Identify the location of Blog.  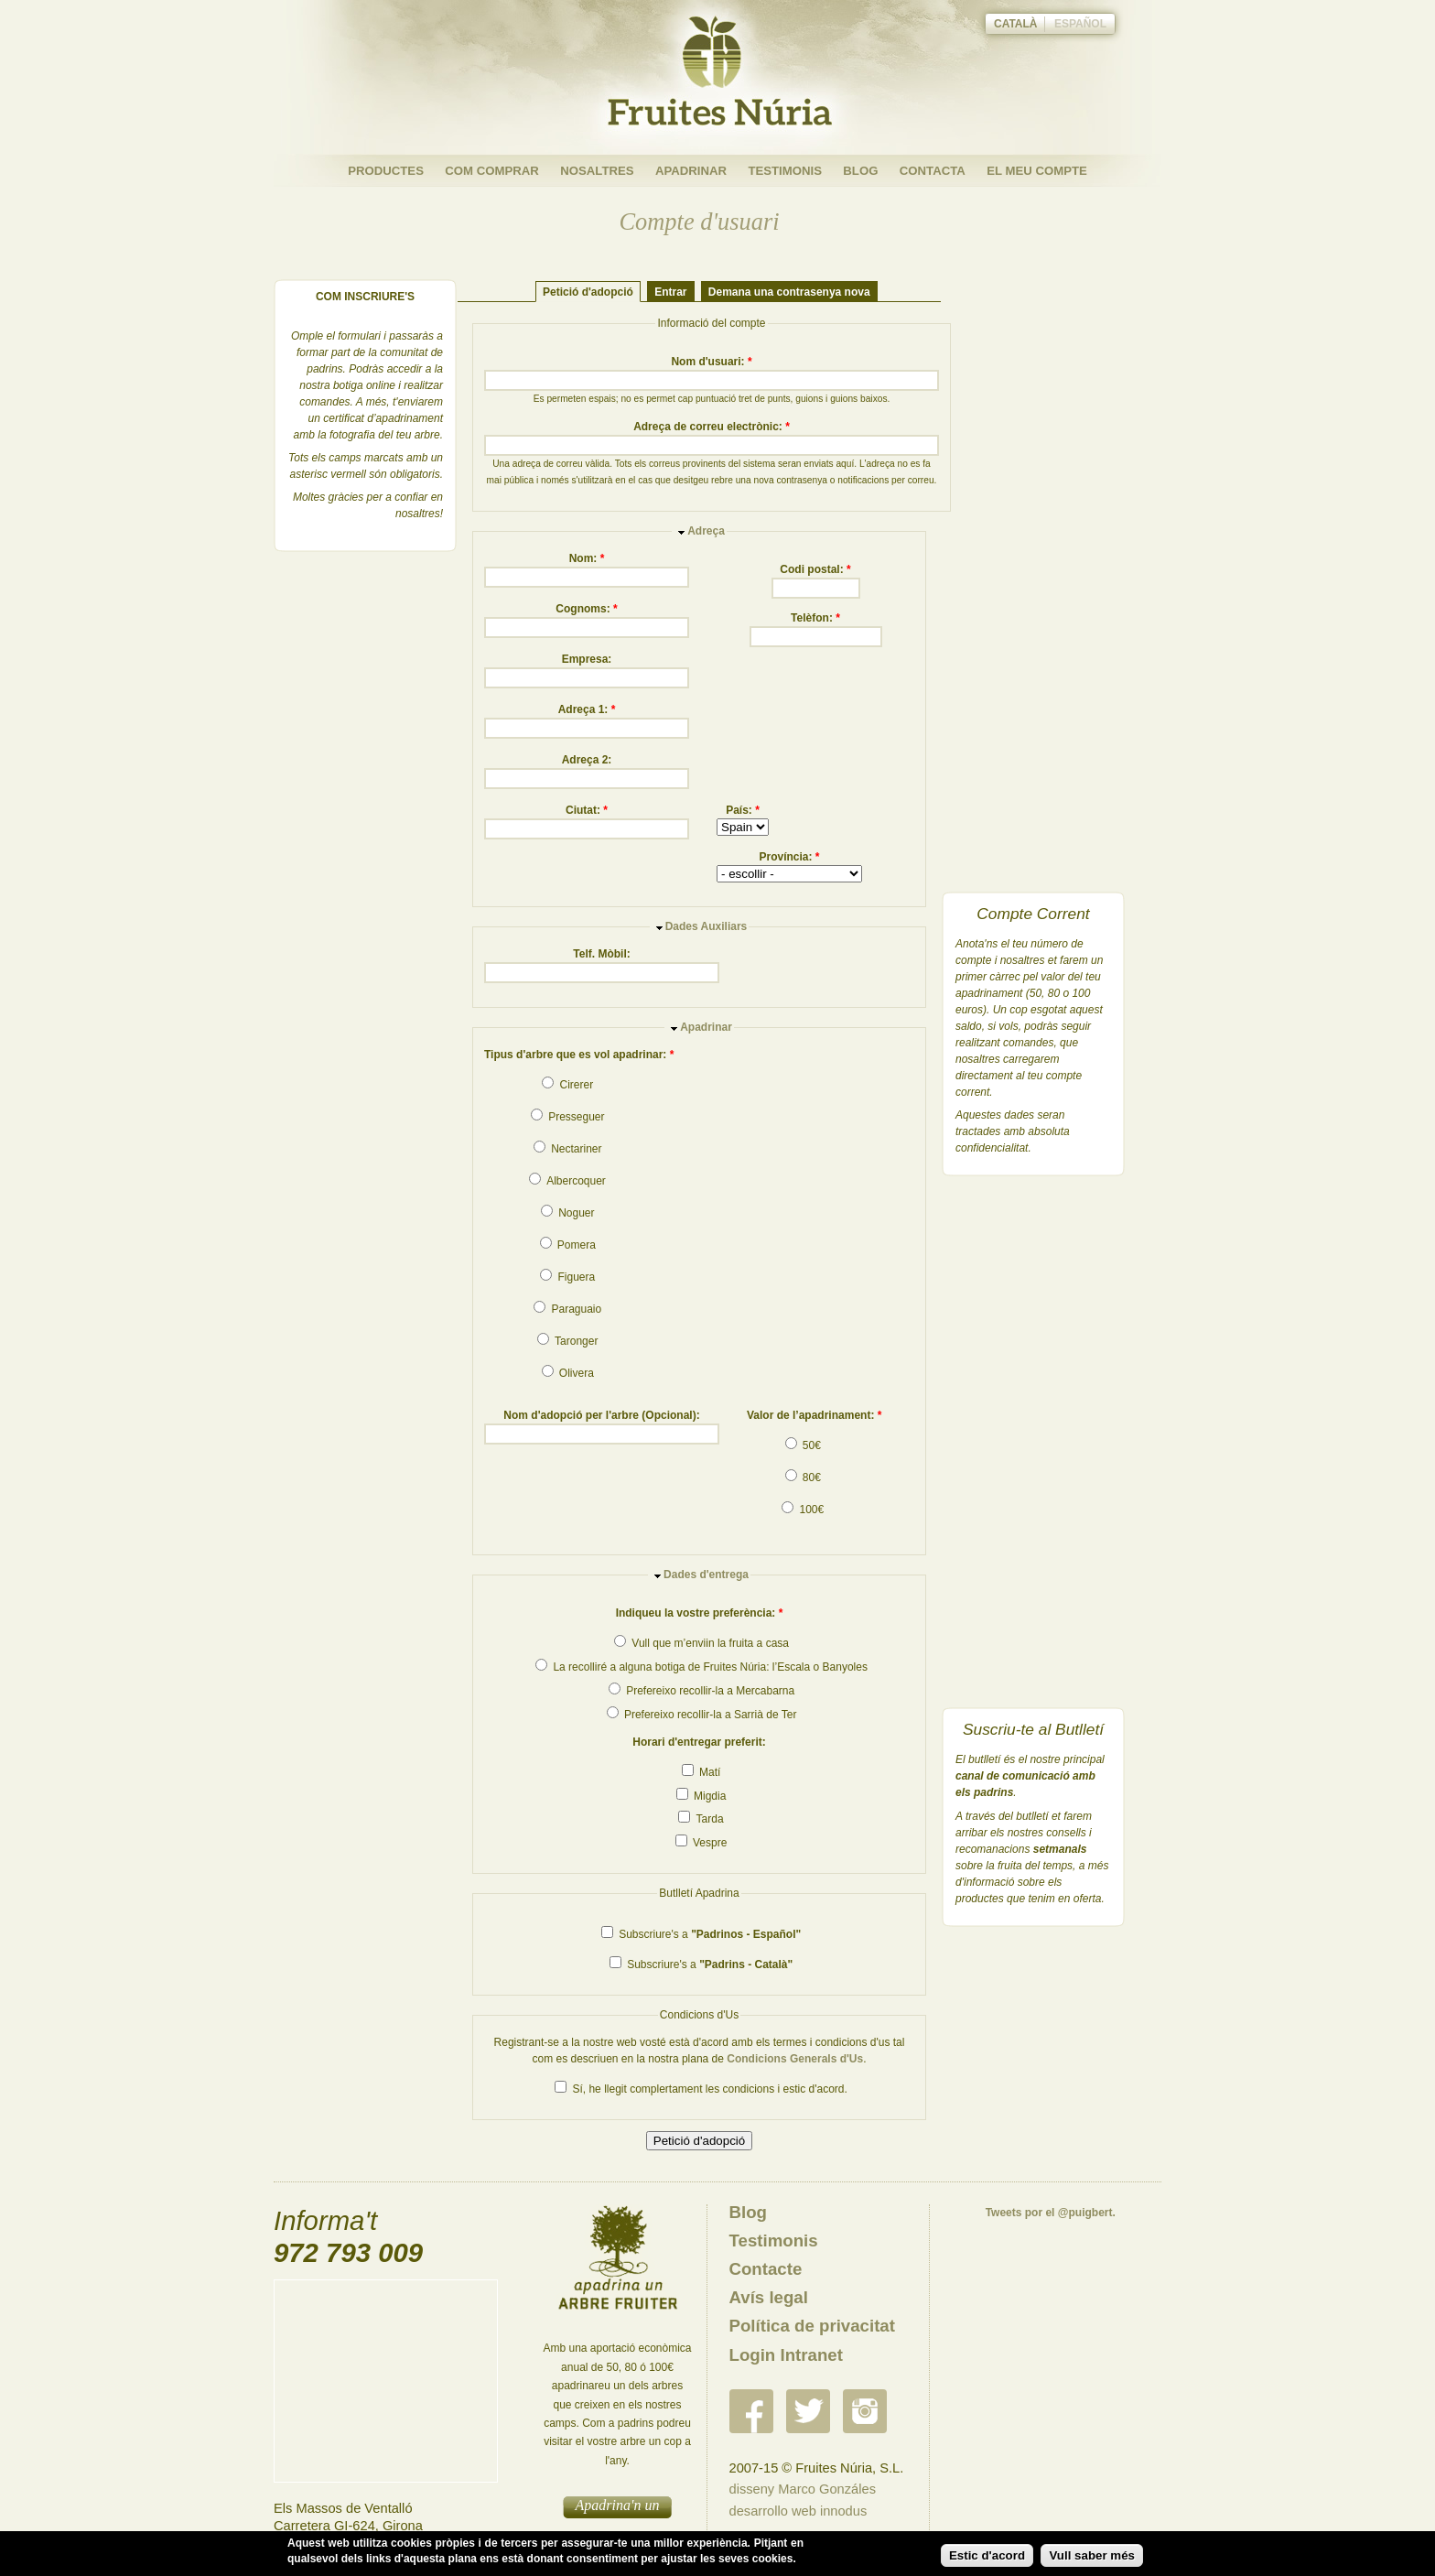
(860, 171).